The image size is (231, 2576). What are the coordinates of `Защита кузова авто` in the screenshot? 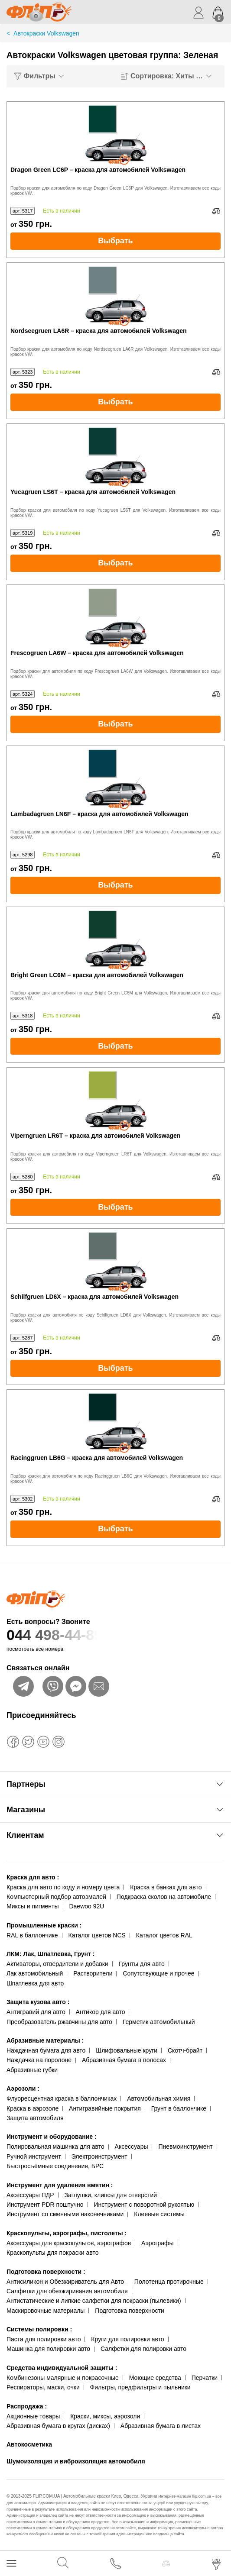 It's located at (38, 2001).